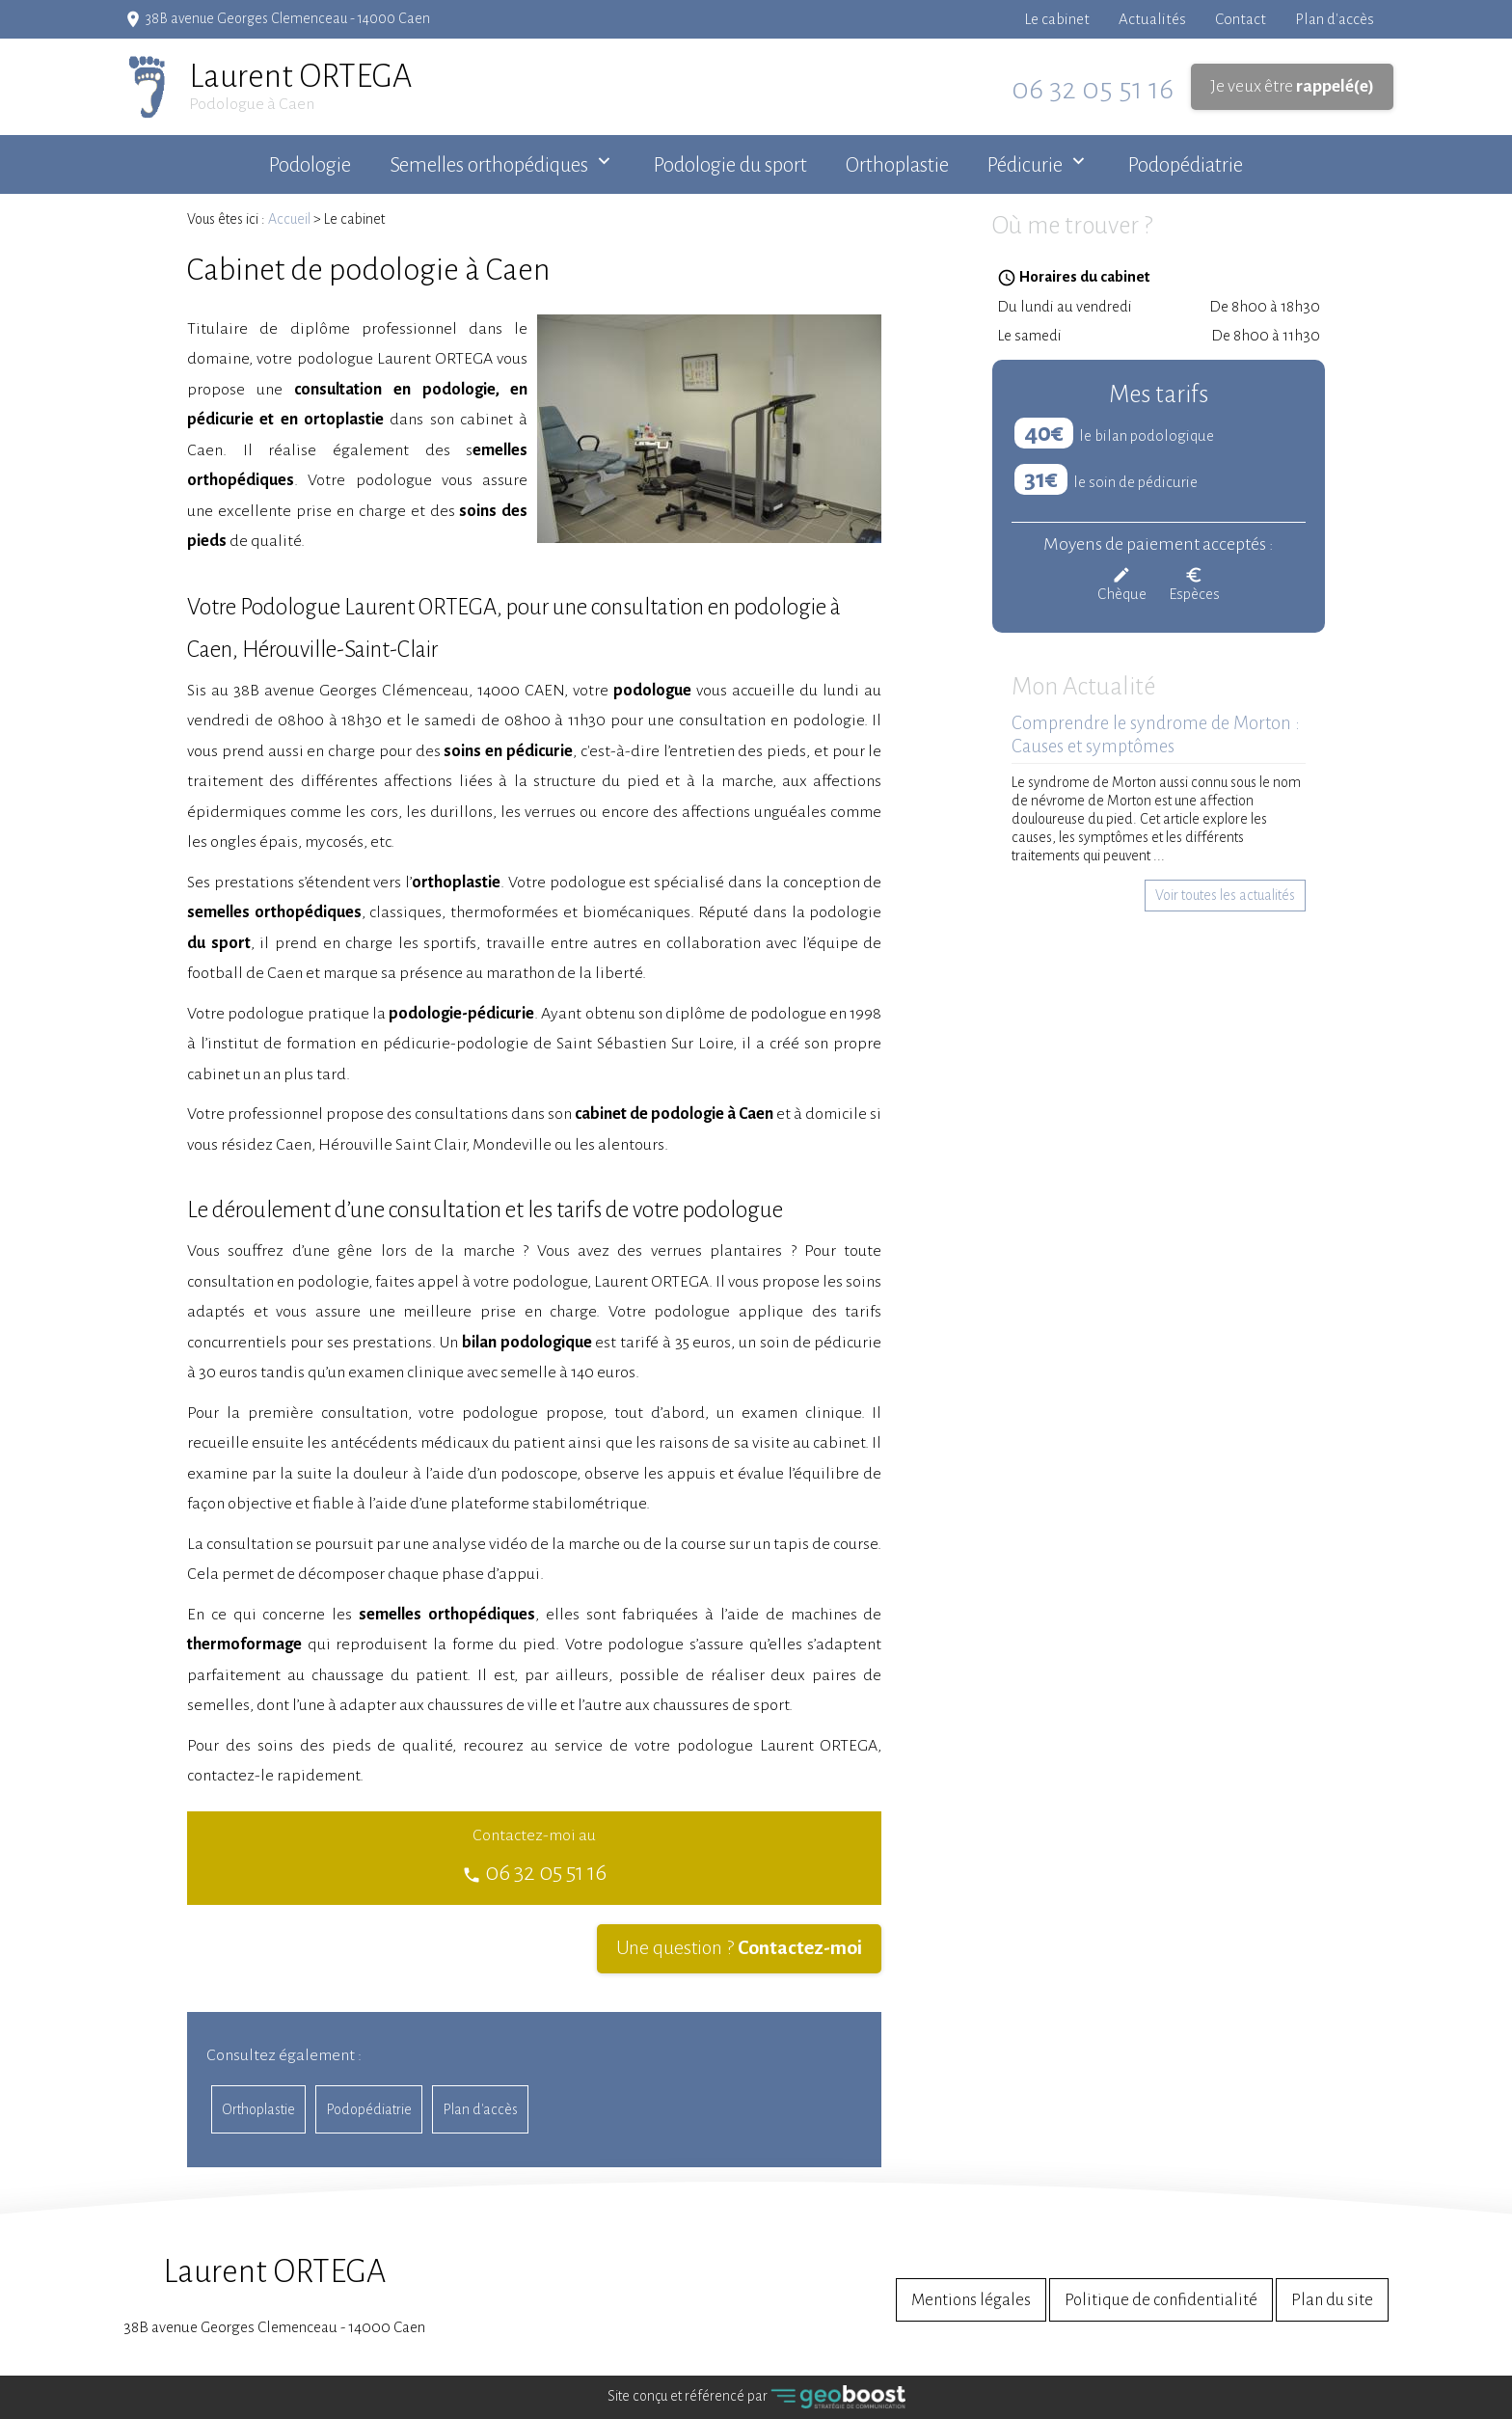  I want to click on Podopédiatrie, so click(1185, 165).